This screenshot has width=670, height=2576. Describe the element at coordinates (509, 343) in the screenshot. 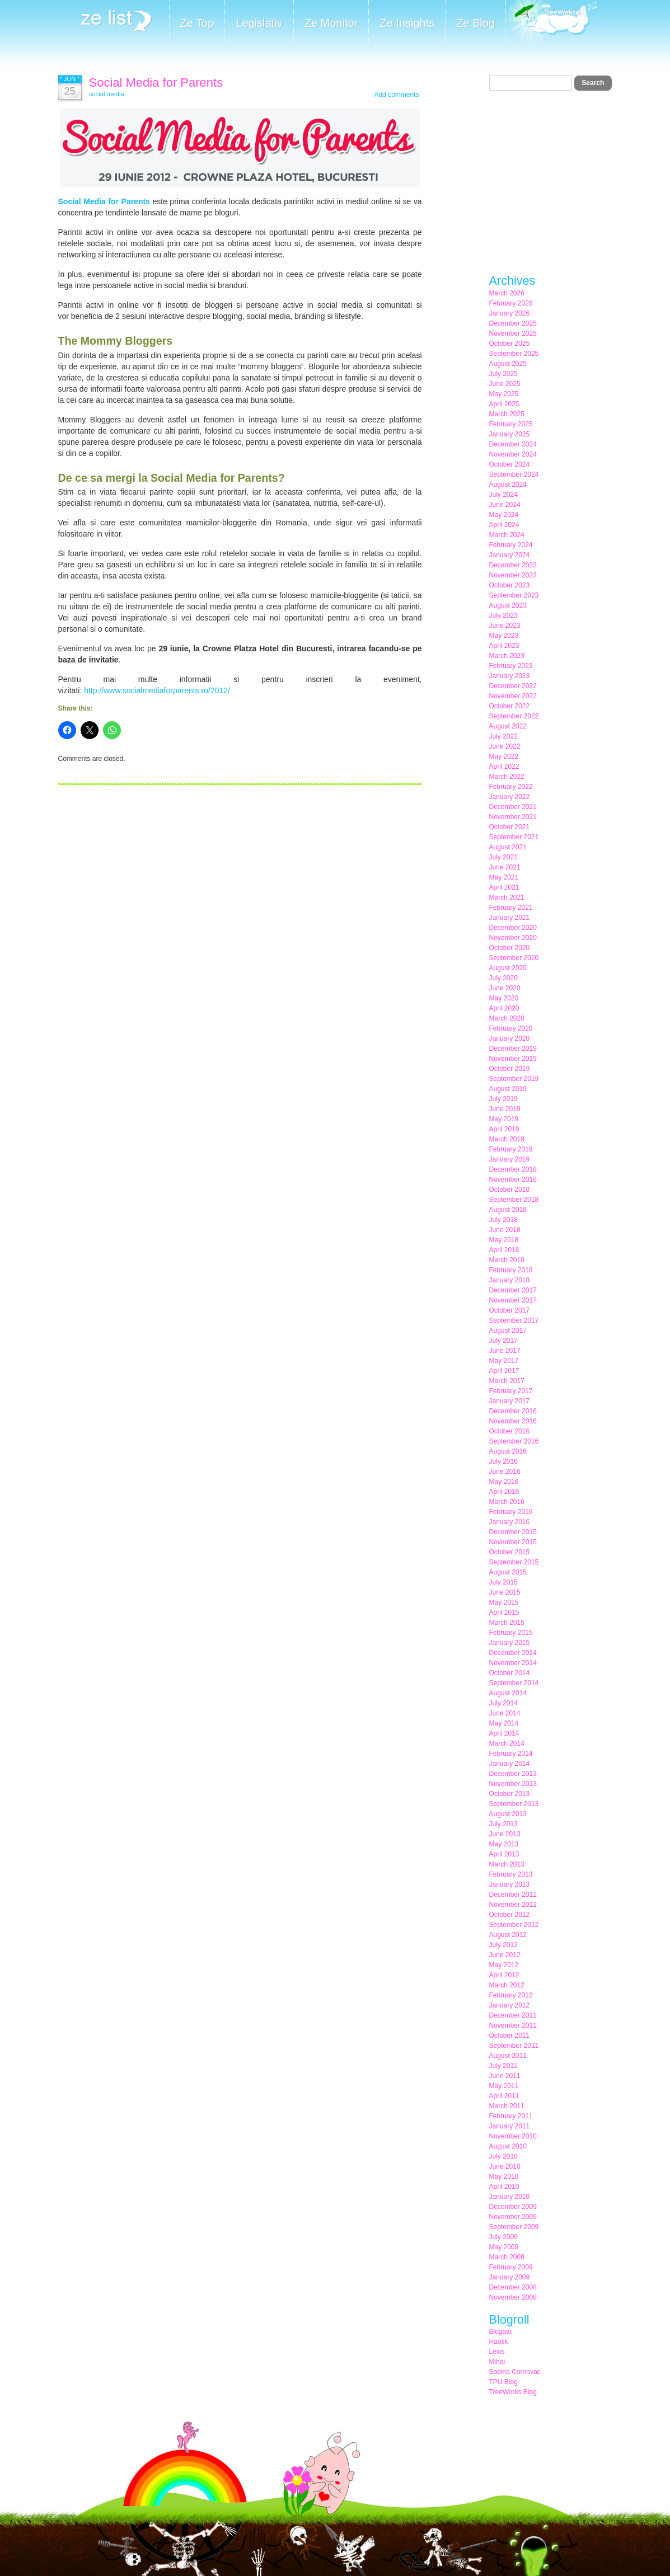

I see `October 2025` at that location.